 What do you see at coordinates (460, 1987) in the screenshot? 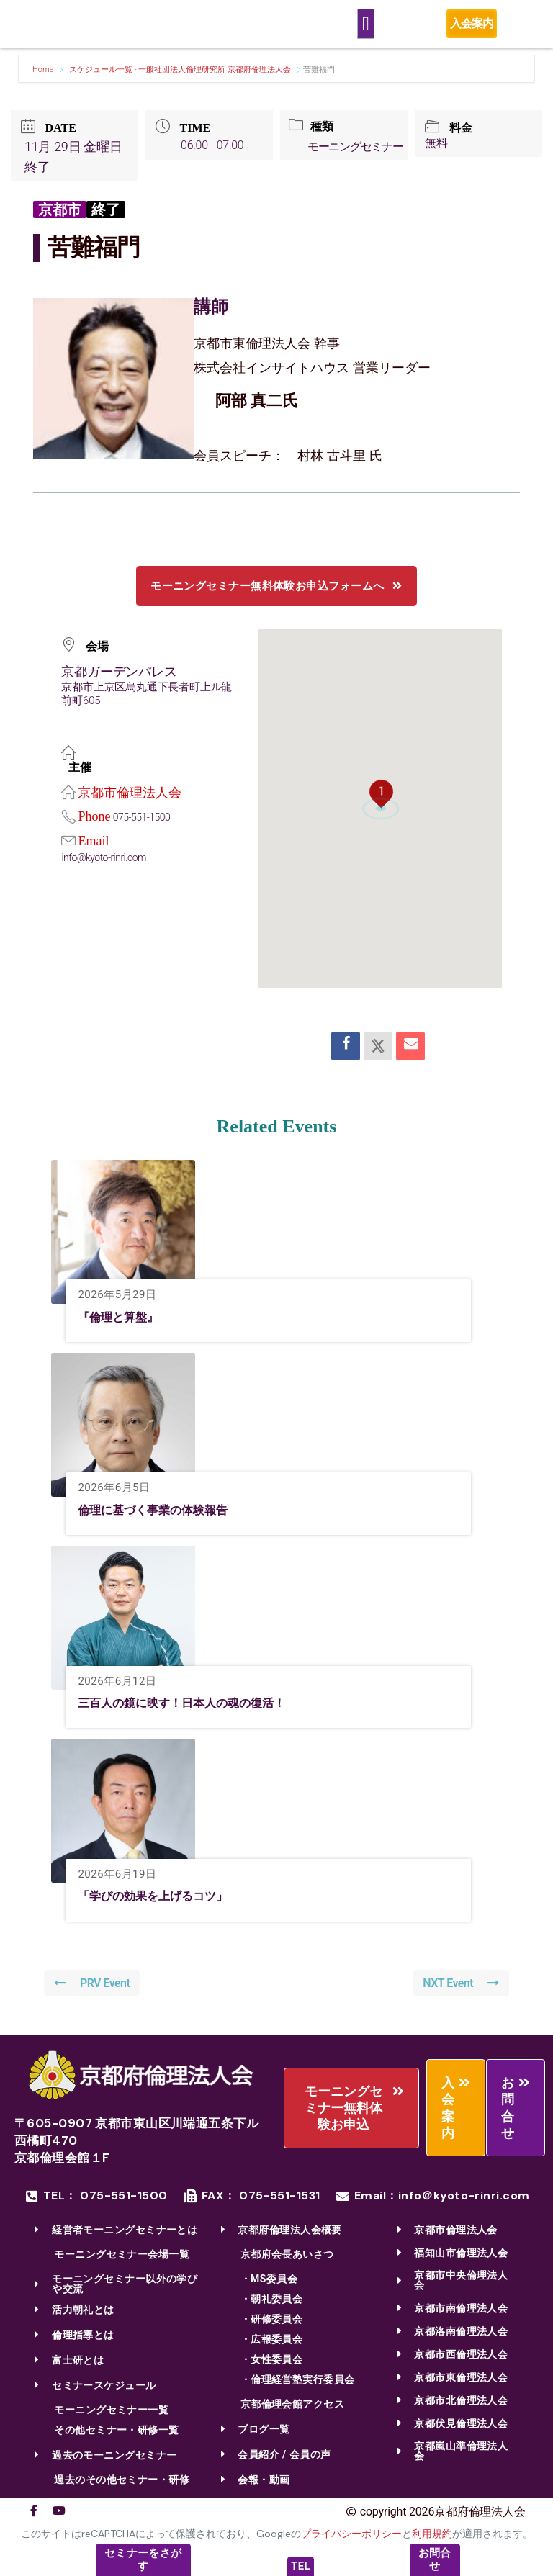
I see `NXT Event` at bounding box center [460, 1987].